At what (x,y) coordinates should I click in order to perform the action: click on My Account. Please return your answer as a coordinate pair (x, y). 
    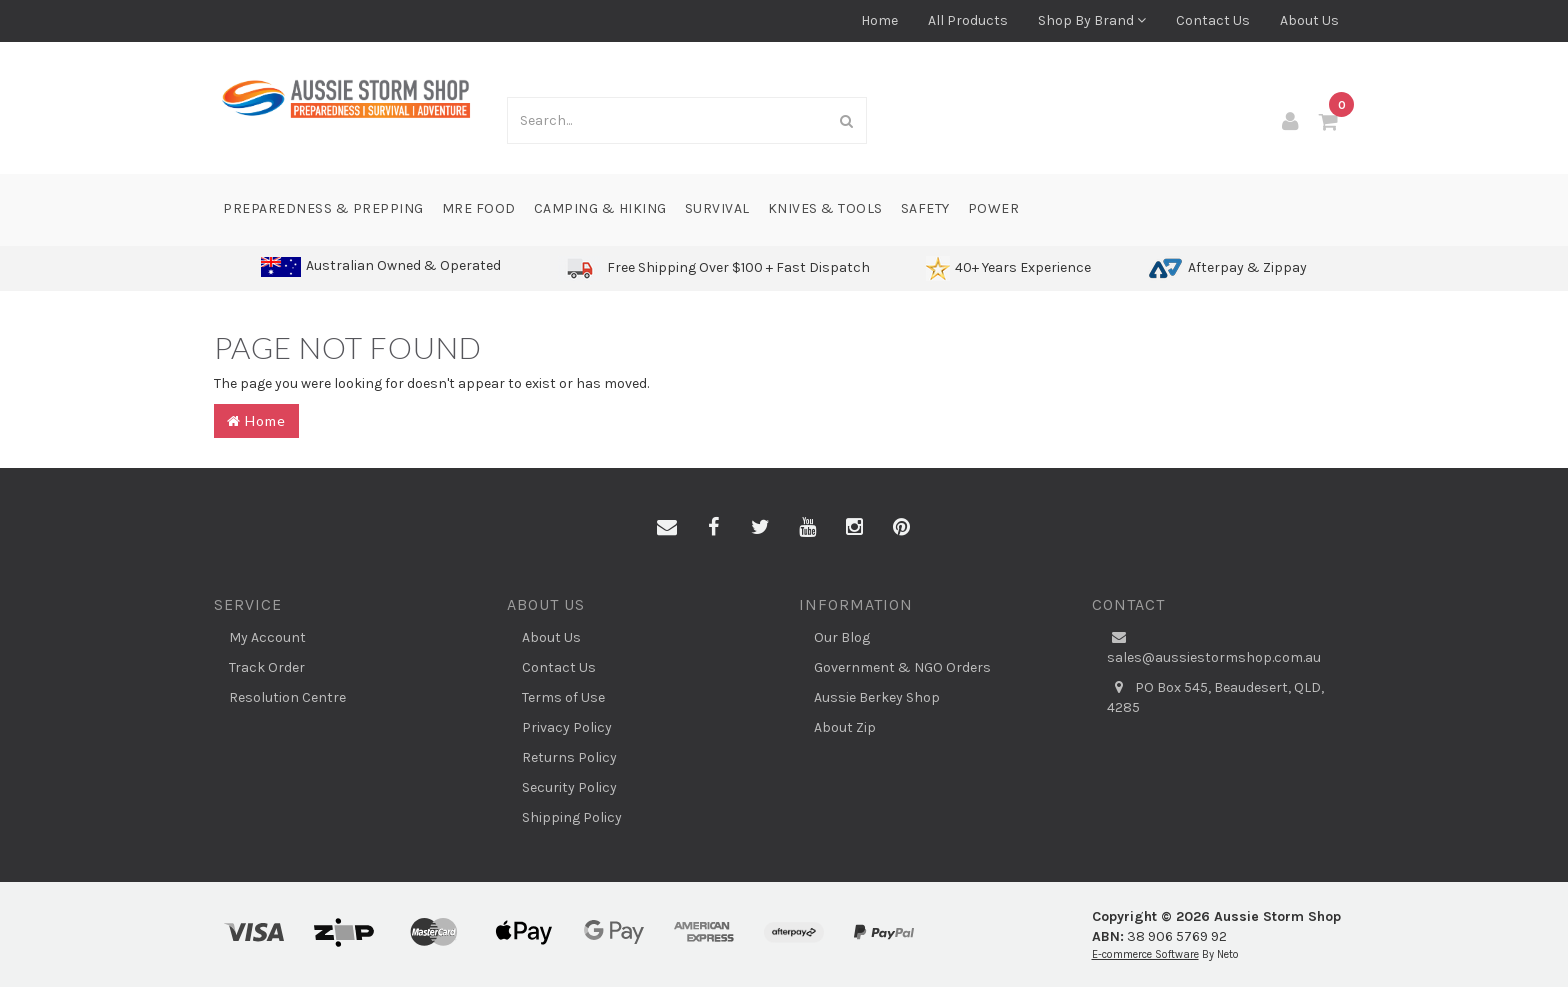
    Looking at the image, I should click on (267, 637).